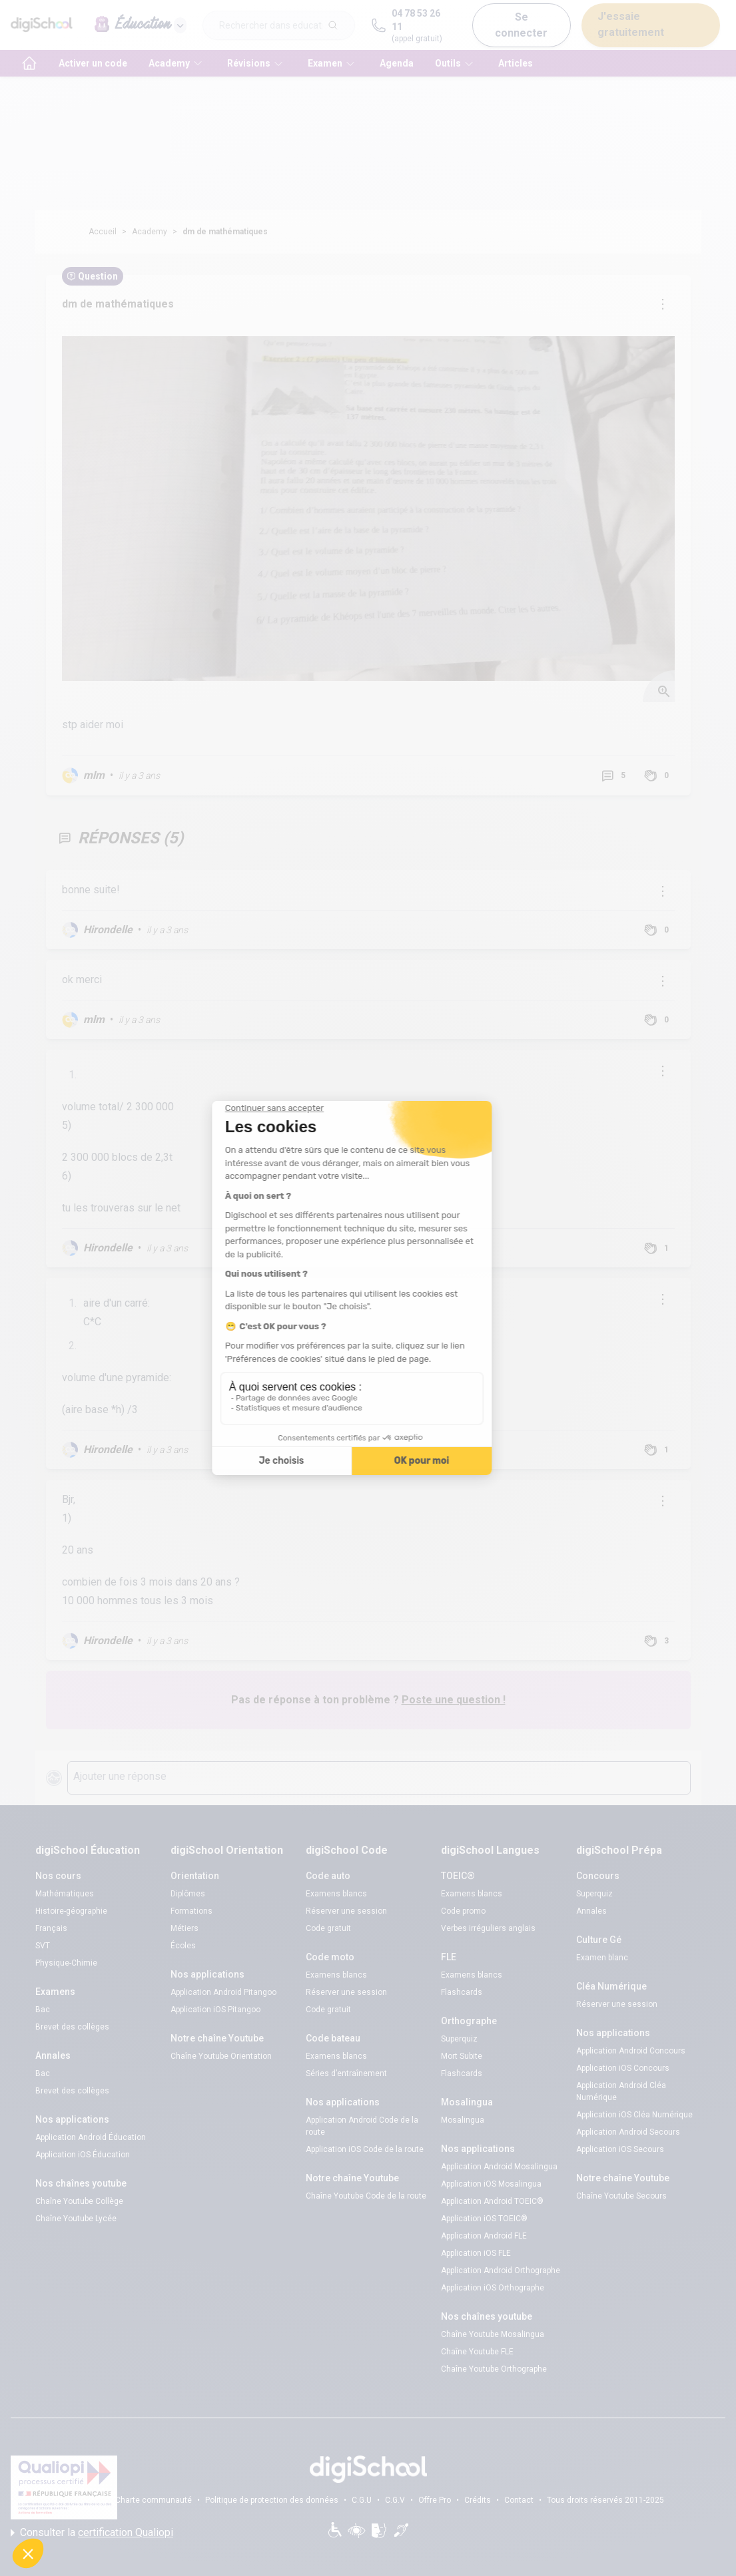  What do you see at coordinates (591, 1911) in the screenshot?
I see `Annales` at bounding box center [591, 1911].